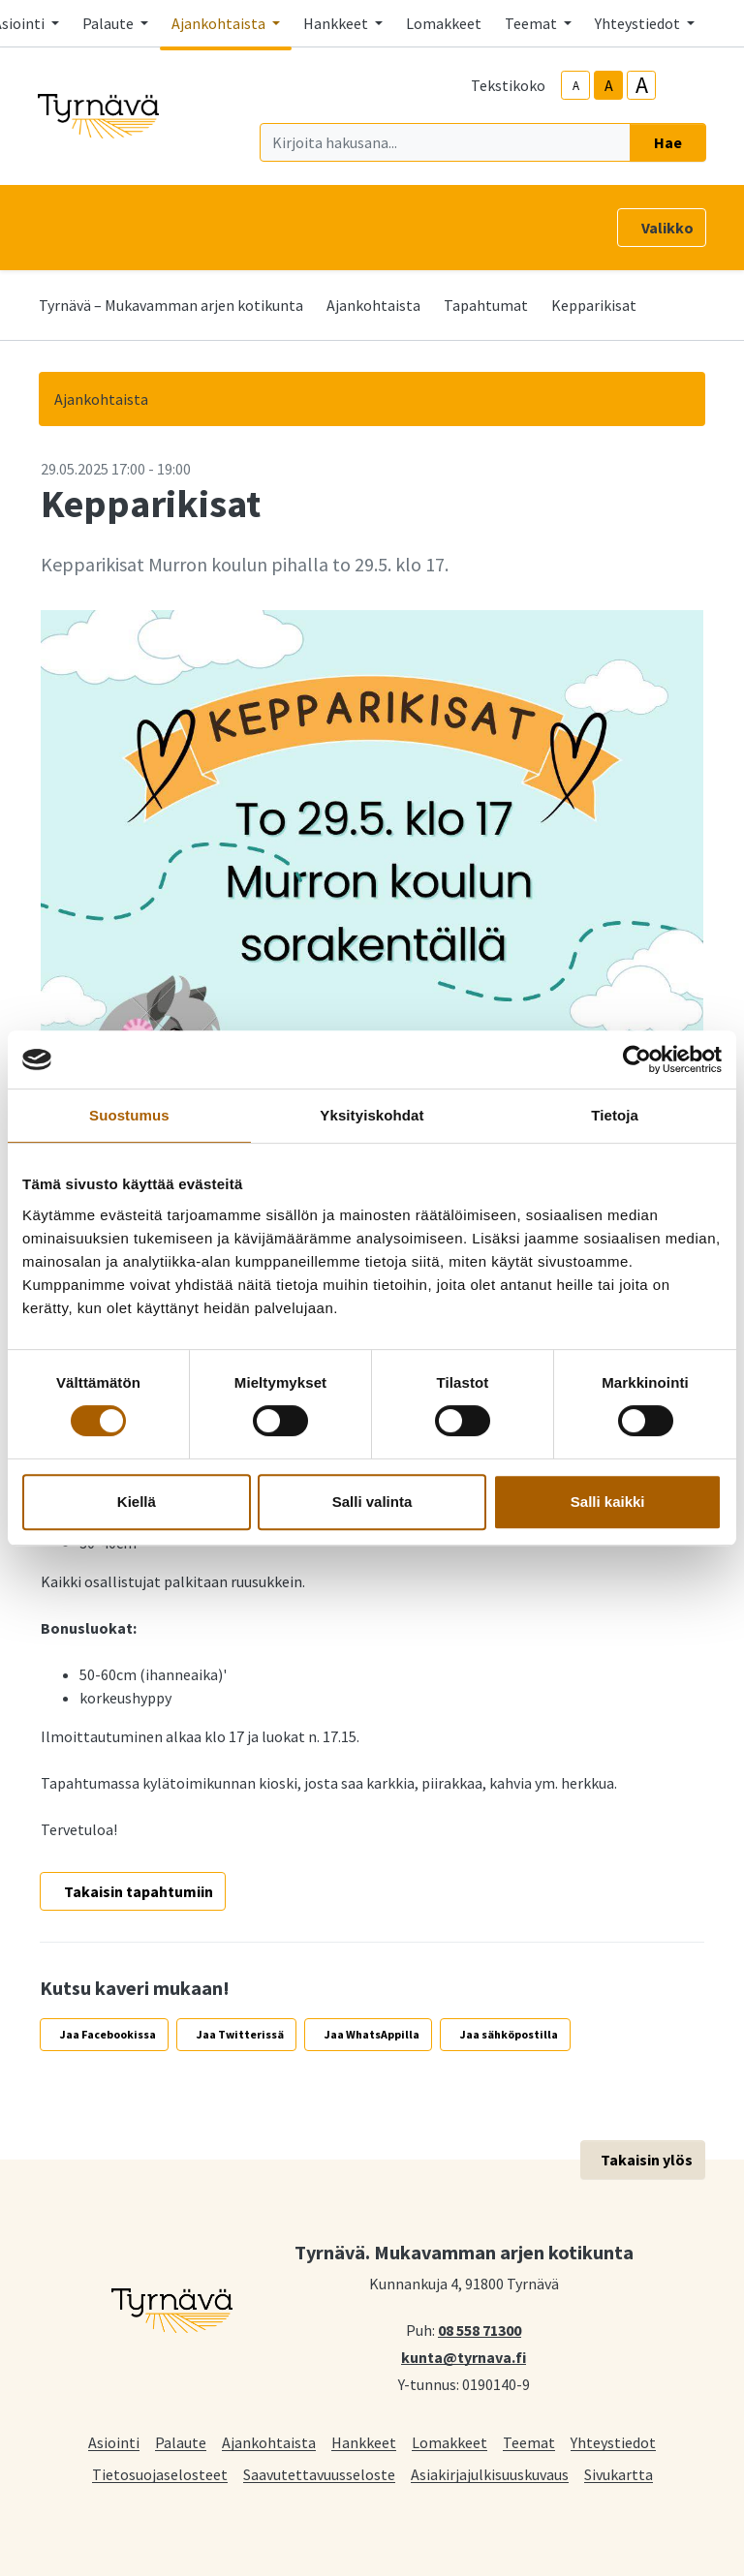 This screenshot has height=2576, width=744. What do you see at coordinates (372, 1501) in the screenshot?
I see `Salli valinta` at bounding box center [372, 1501].